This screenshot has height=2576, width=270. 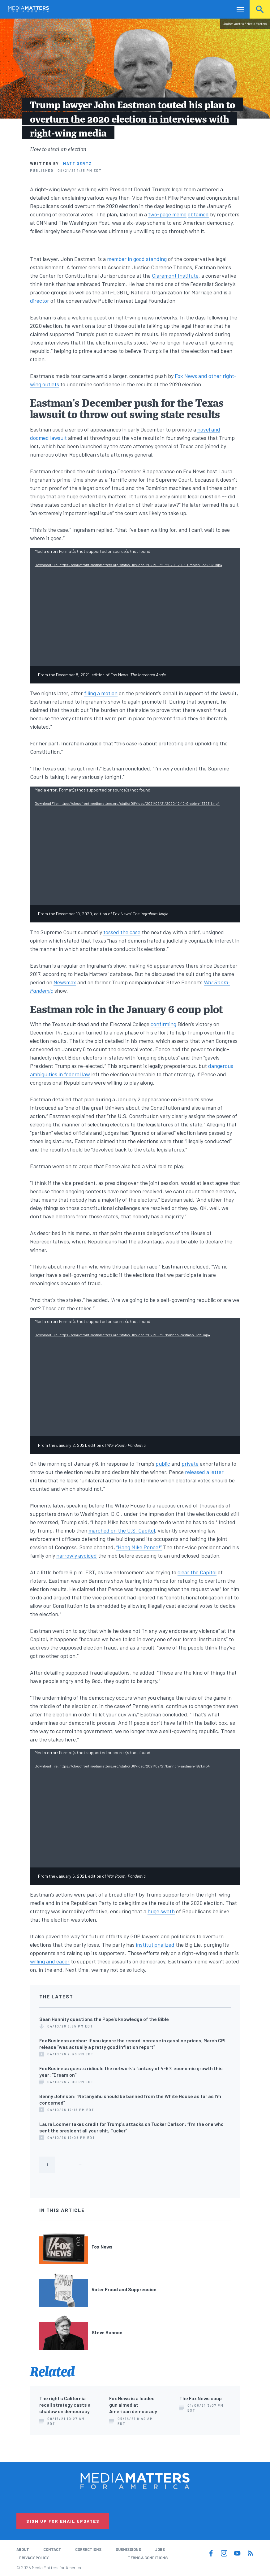 I want to click on [application], so click(x=135, y=607).